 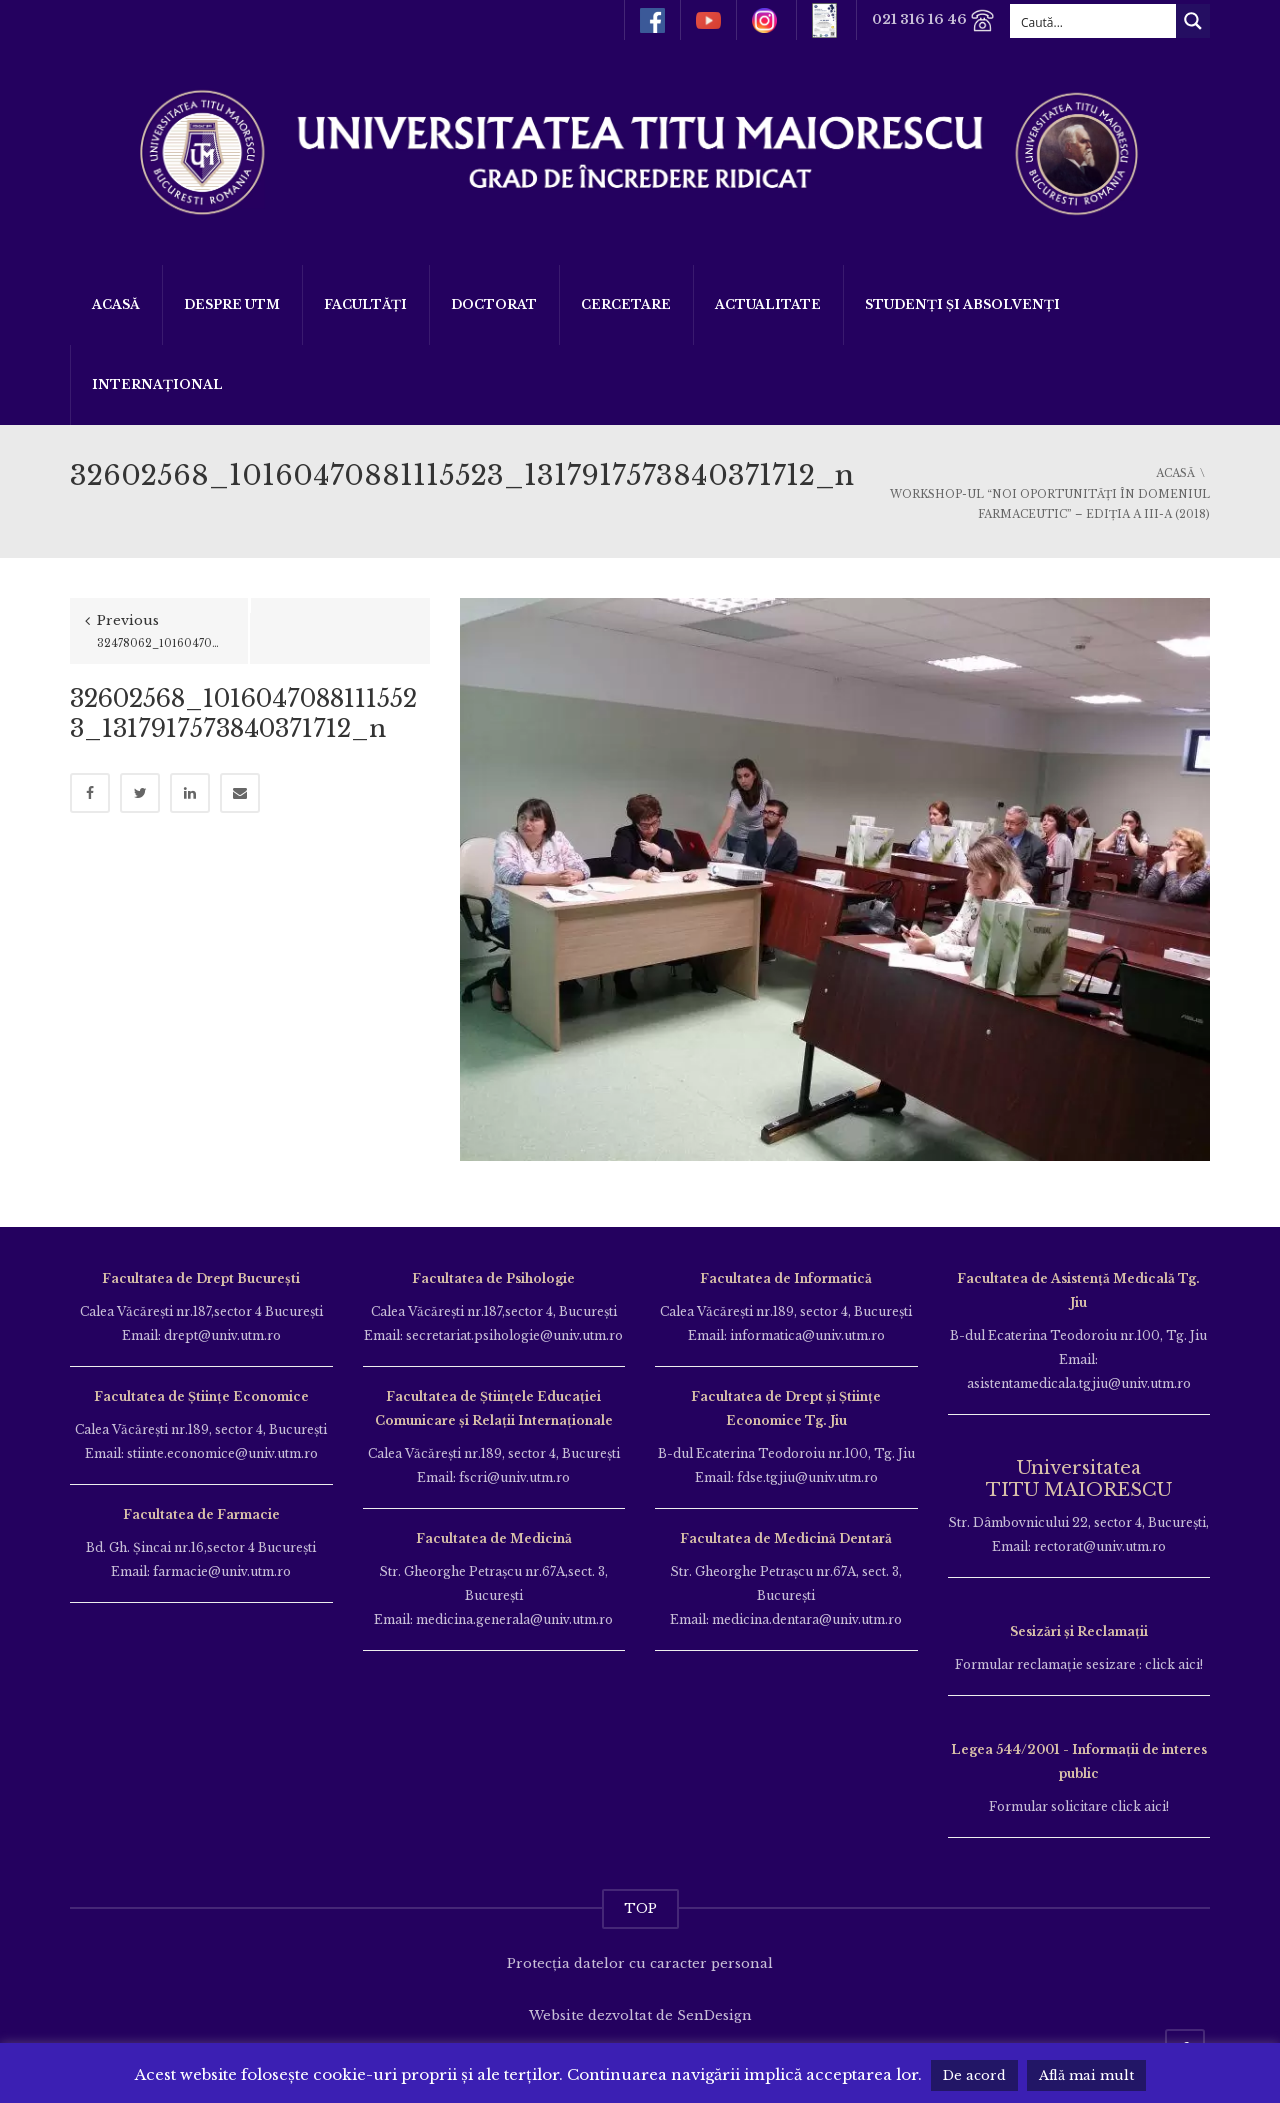 What do you see at coordinates (1193, 21) in the screenshot?
I see `[Search magnifier button]` at bounding box center [1193, 21].